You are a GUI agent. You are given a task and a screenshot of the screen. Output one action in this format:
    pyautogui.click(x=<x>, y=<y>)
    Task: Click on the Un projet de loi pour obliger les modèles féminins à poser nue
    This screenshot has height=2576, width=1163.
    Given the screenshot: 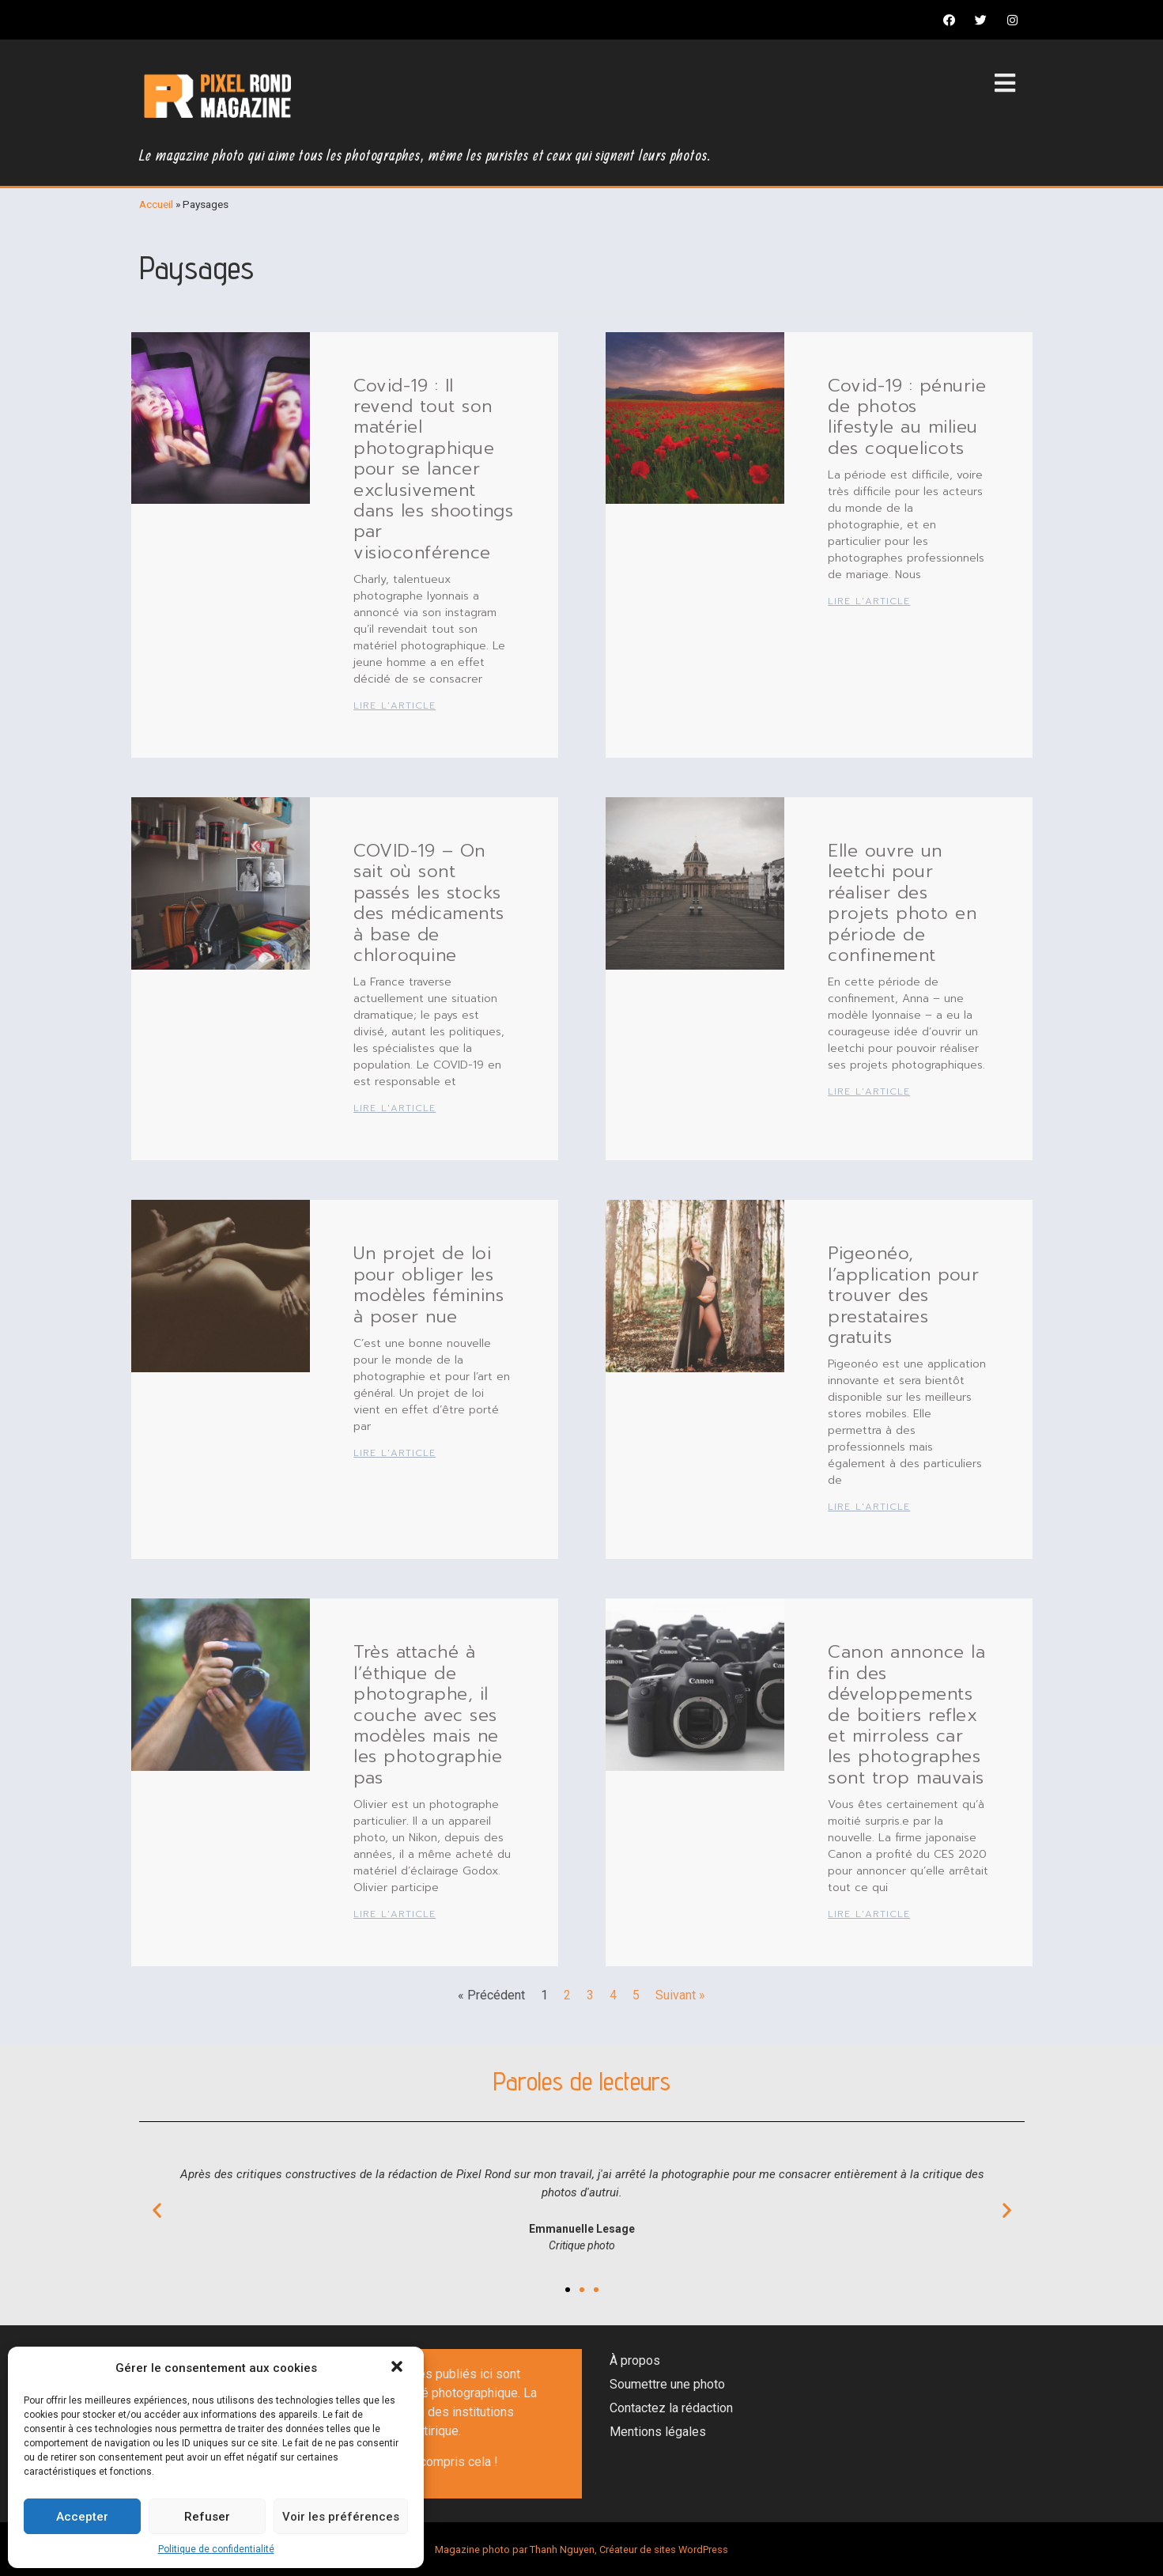 What is the action you would take?
    pyautogui.click(x=428, y=1284)
    